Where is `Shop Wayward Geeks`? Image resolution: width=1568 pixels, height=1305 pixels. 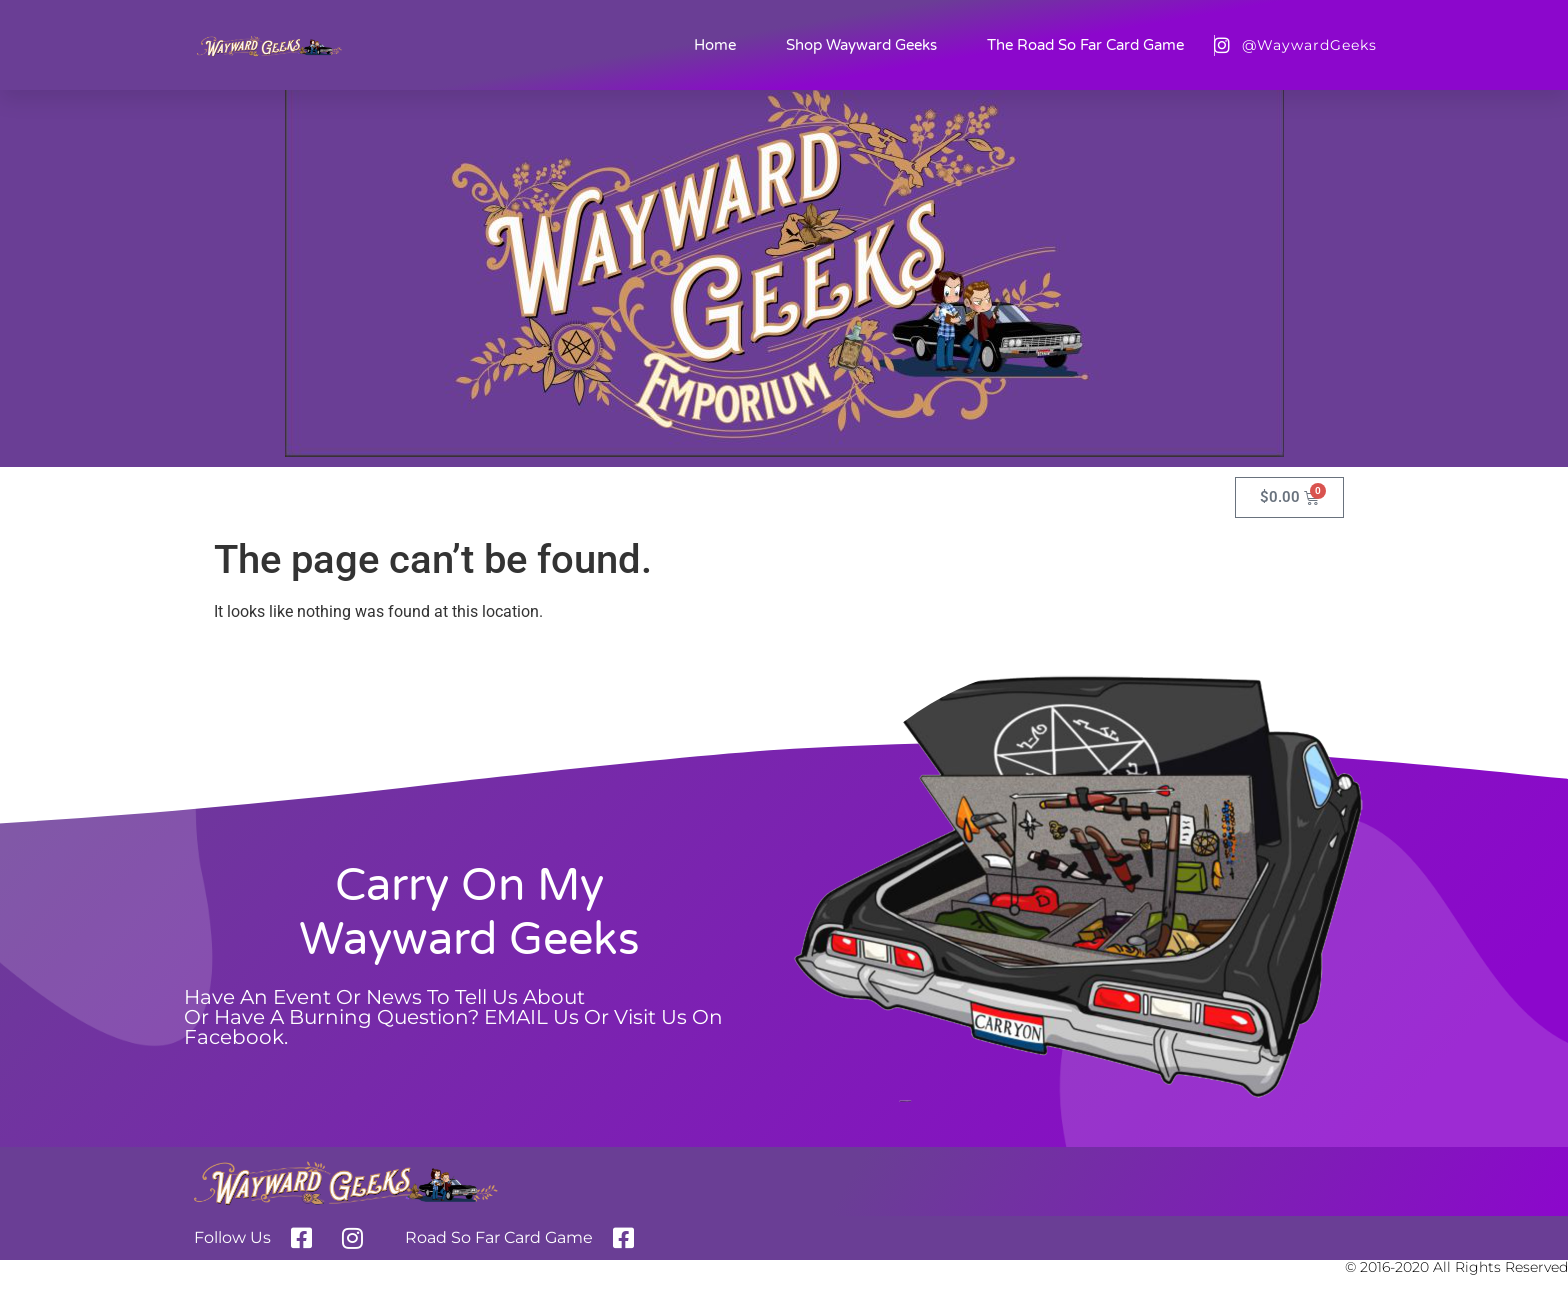 Shop Wayward Geeks is located at coordinates (861, 45).